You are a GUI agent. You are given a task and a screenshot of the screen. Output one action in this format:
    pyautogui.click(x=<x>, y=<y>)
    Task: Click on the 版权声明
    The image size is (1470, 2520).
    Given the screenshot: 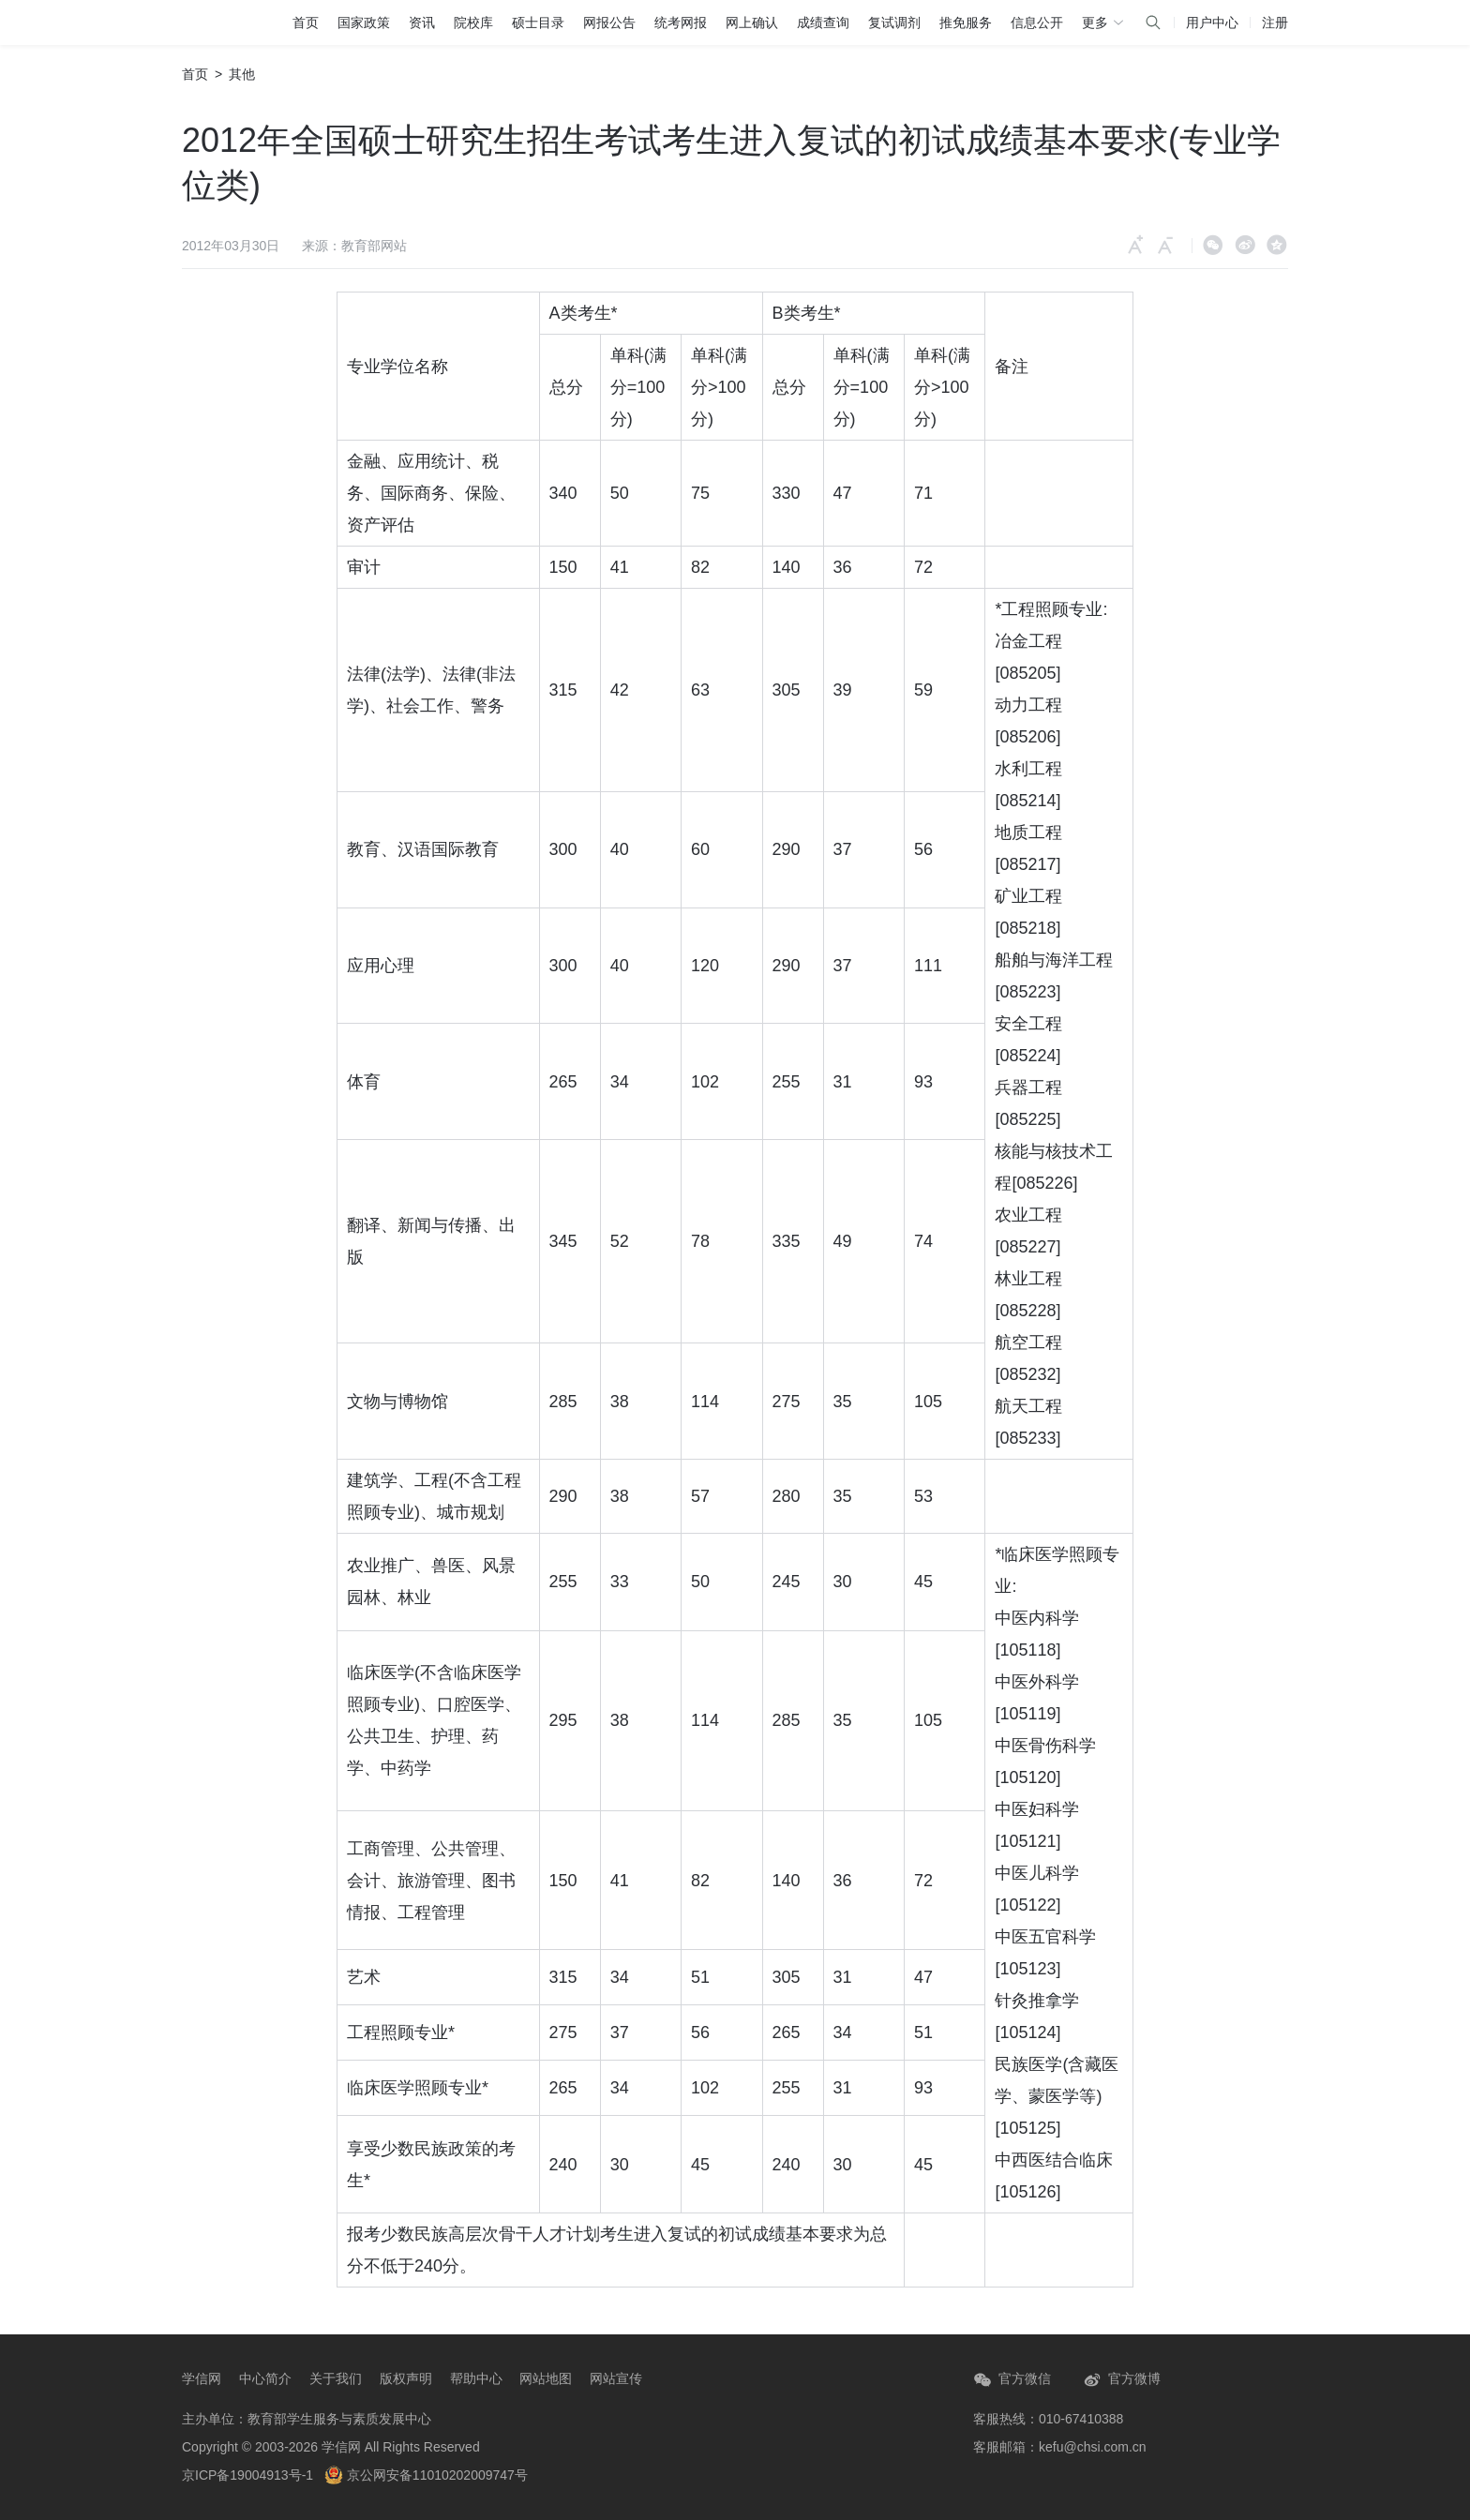 What is the action you would take?
    pyautogui.click(x=406, y=2378)
    